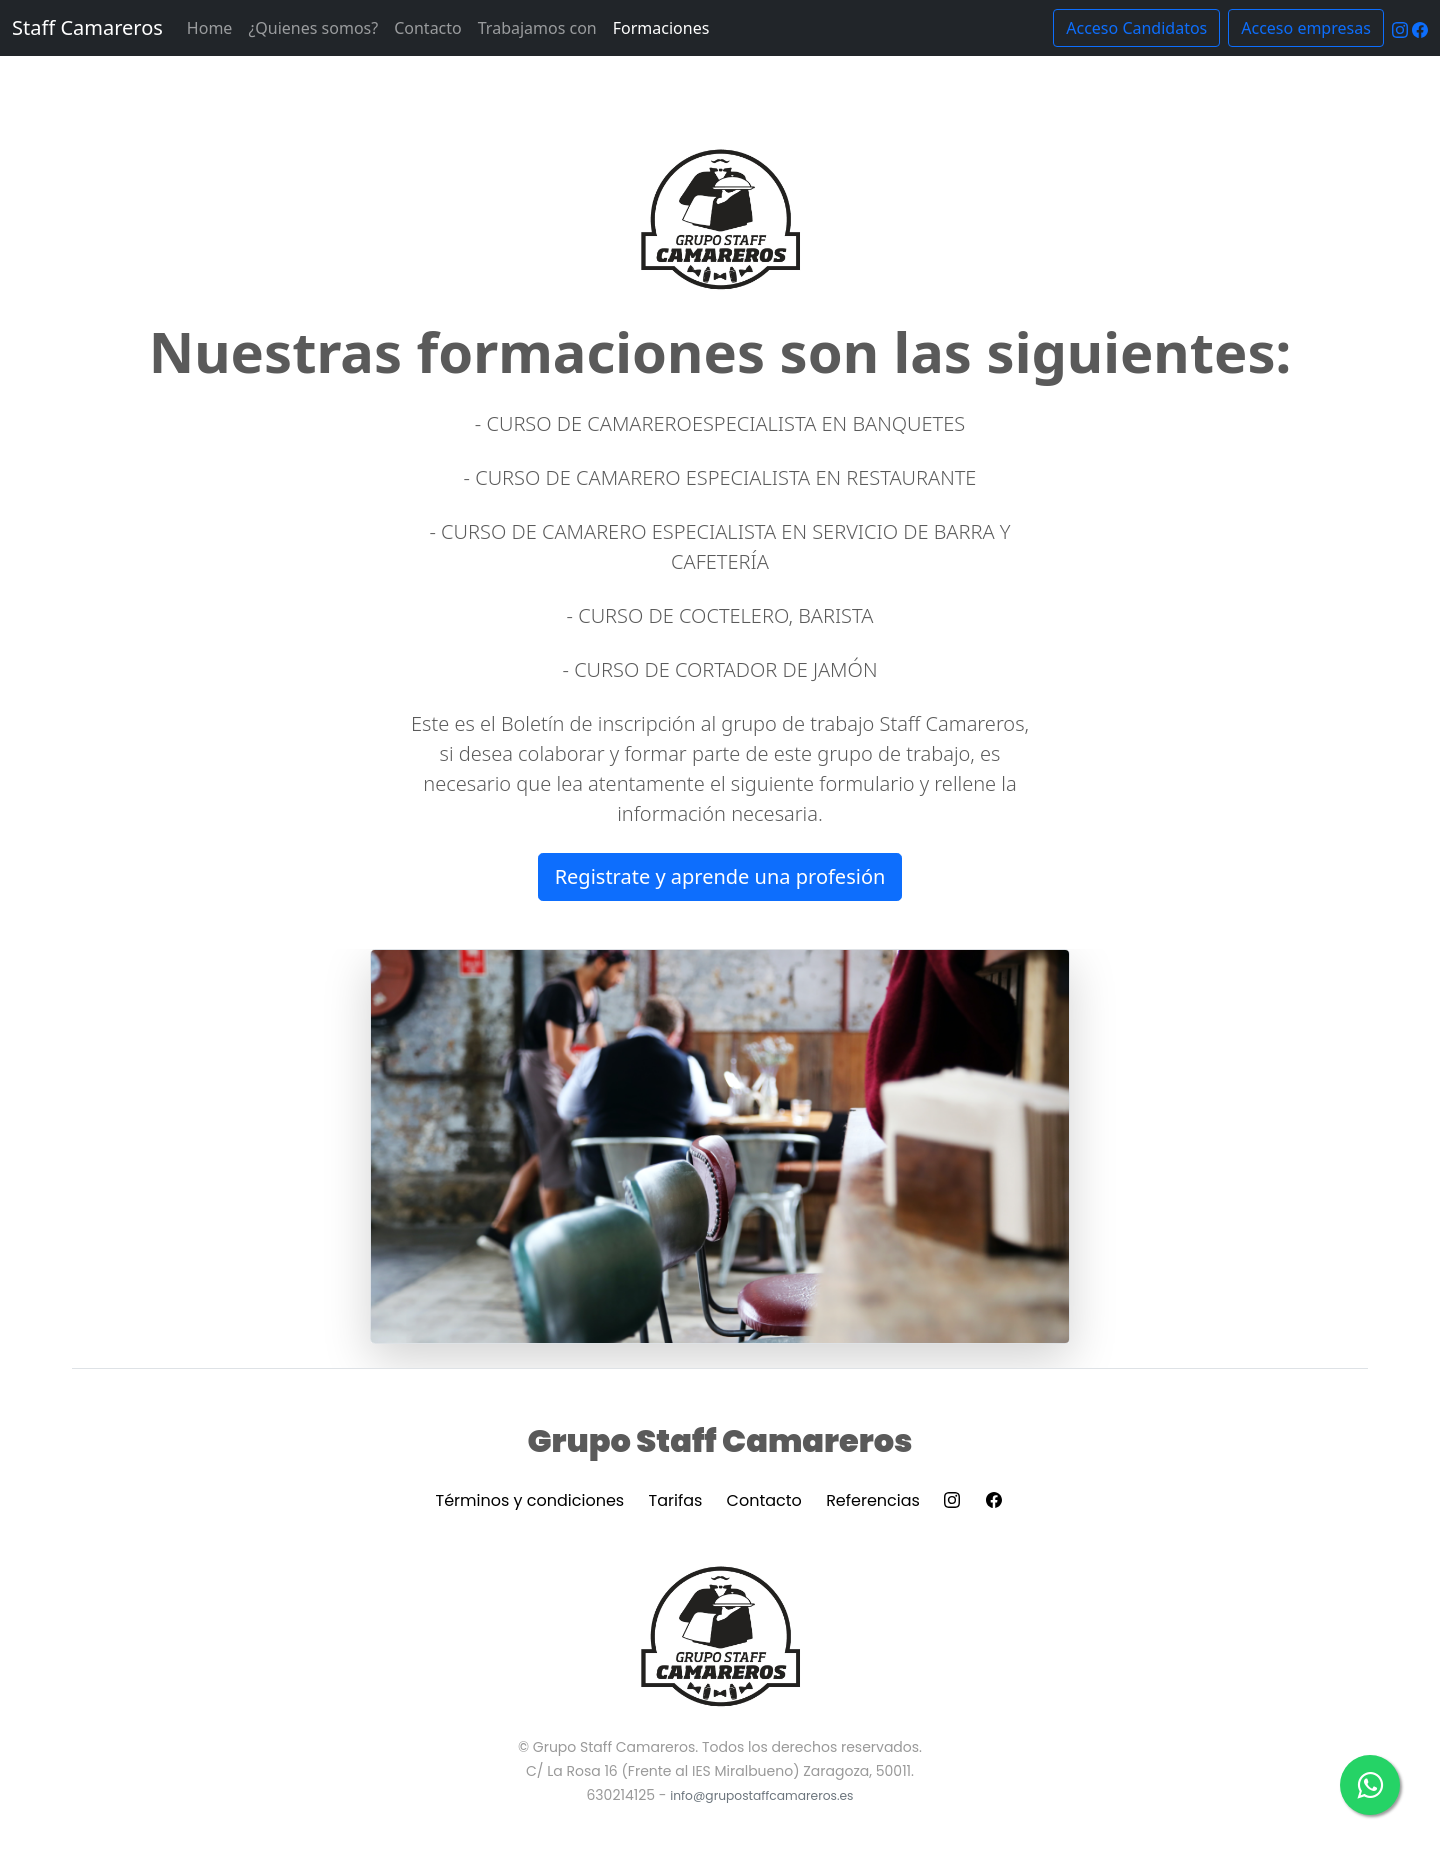 The image size is (1440, 1855). Describe the element at coordinates (661, 28) in the screenshot. I see `Formaciones` at that location.